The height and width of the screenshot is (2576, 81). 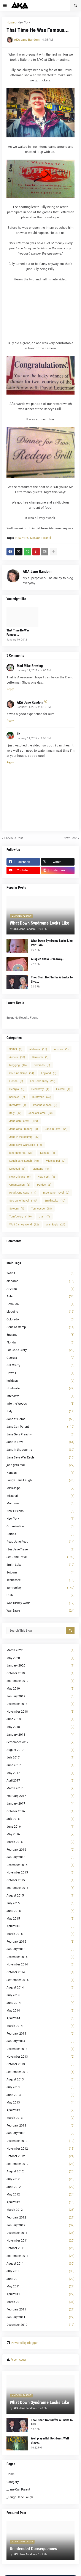 I want to click on February 2014, so click(x=40, y=2034).